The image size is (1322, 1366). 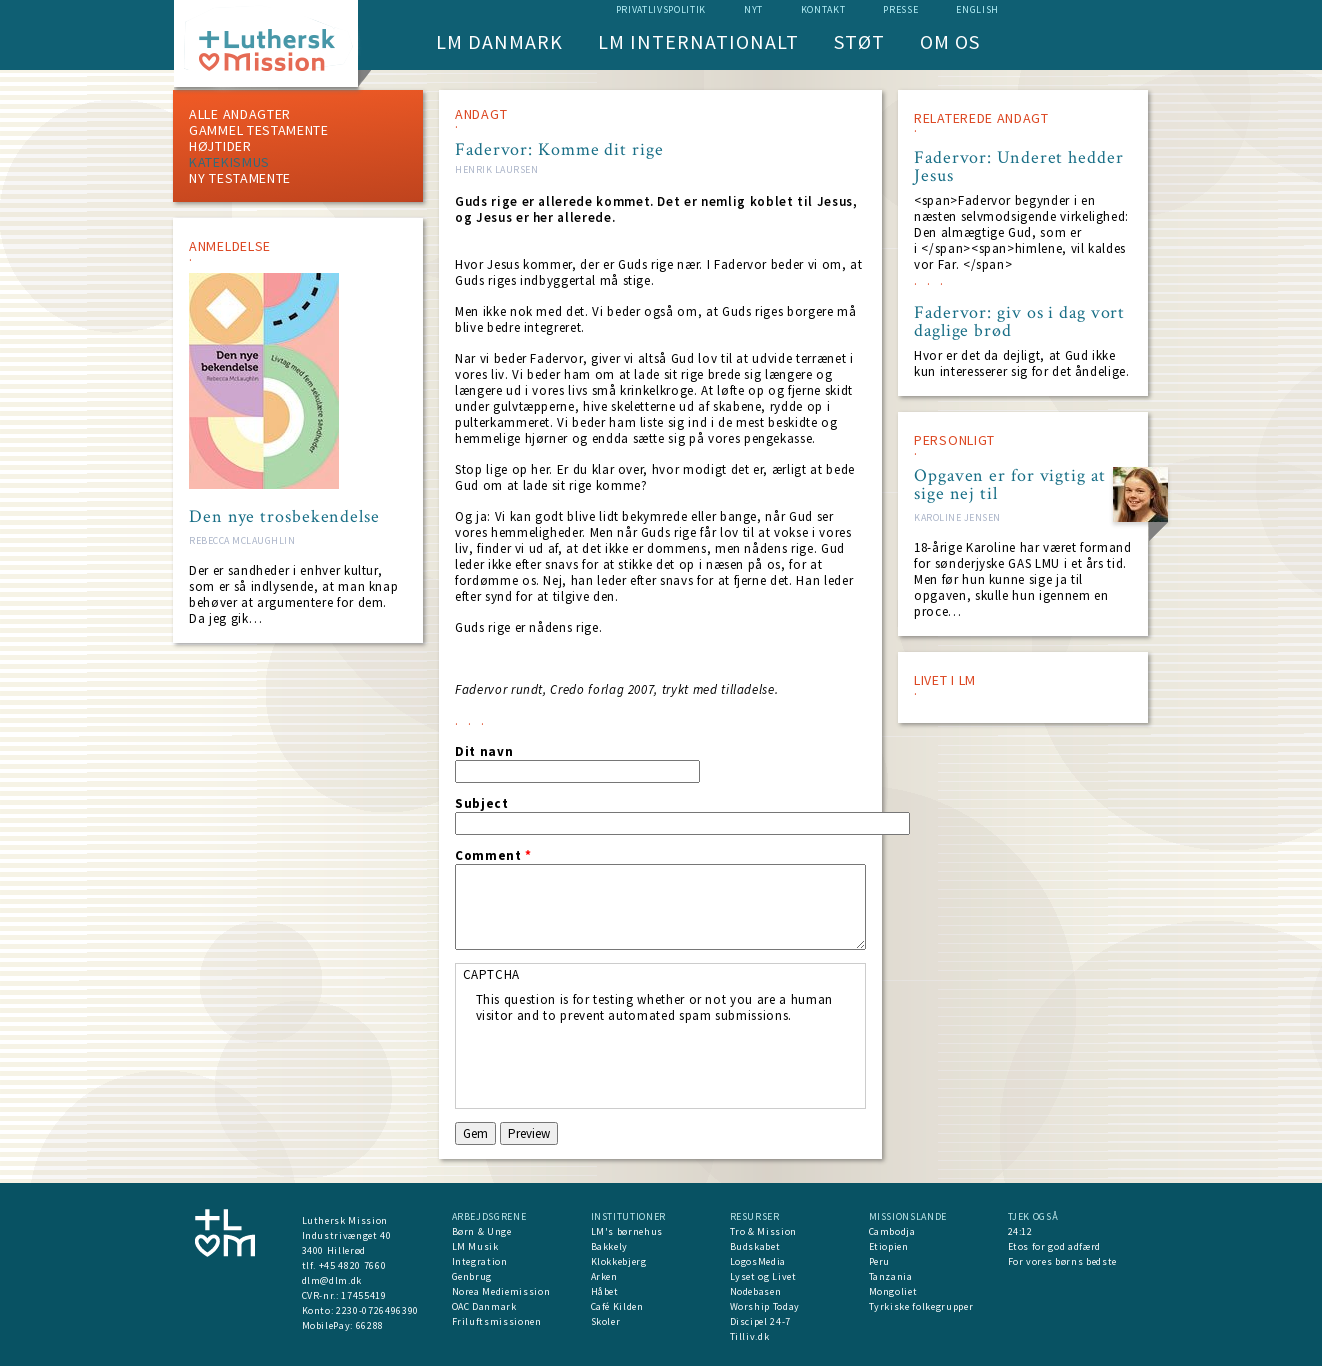 I want to click on Fadervor: Komme dit rige, so click(x=559, y=149).